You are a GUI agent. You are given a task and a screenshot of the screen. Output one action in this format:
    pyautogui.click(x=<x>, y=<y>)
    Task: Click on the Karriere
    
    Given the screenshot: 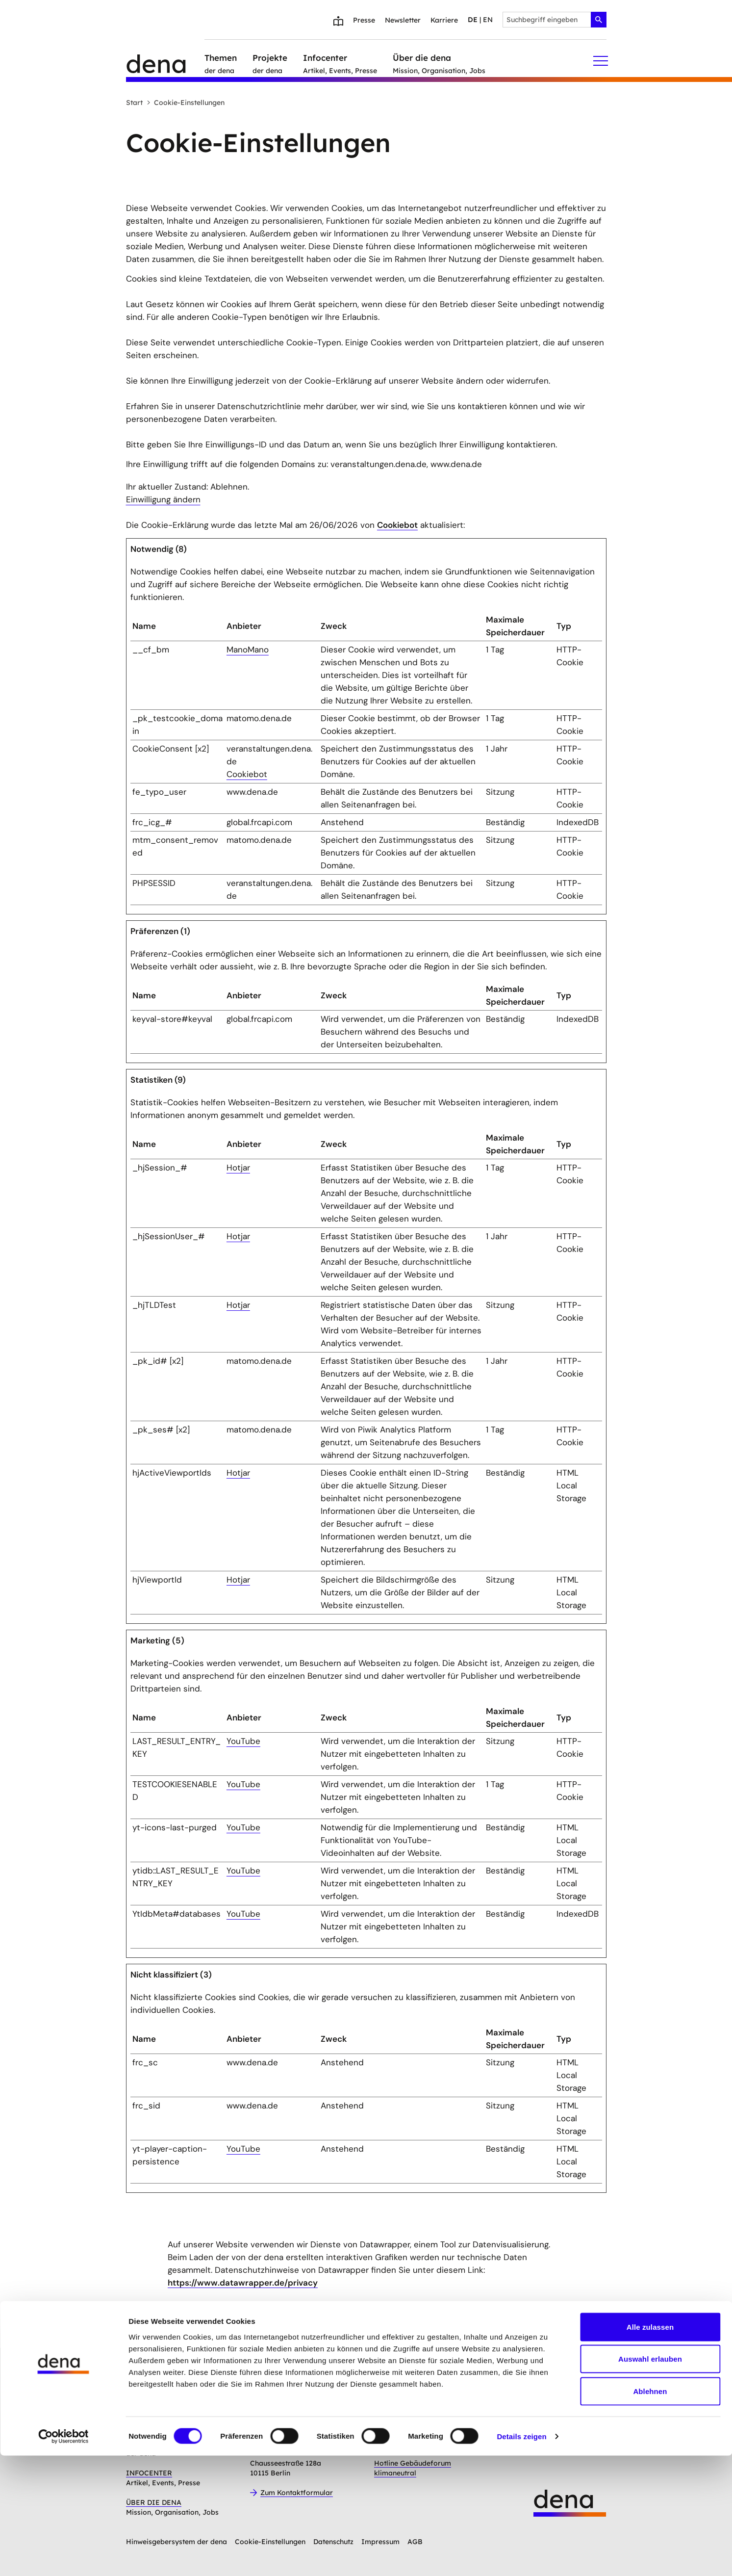 What is the action you would take?
    pyautogui.click(x=444, y=20)
    